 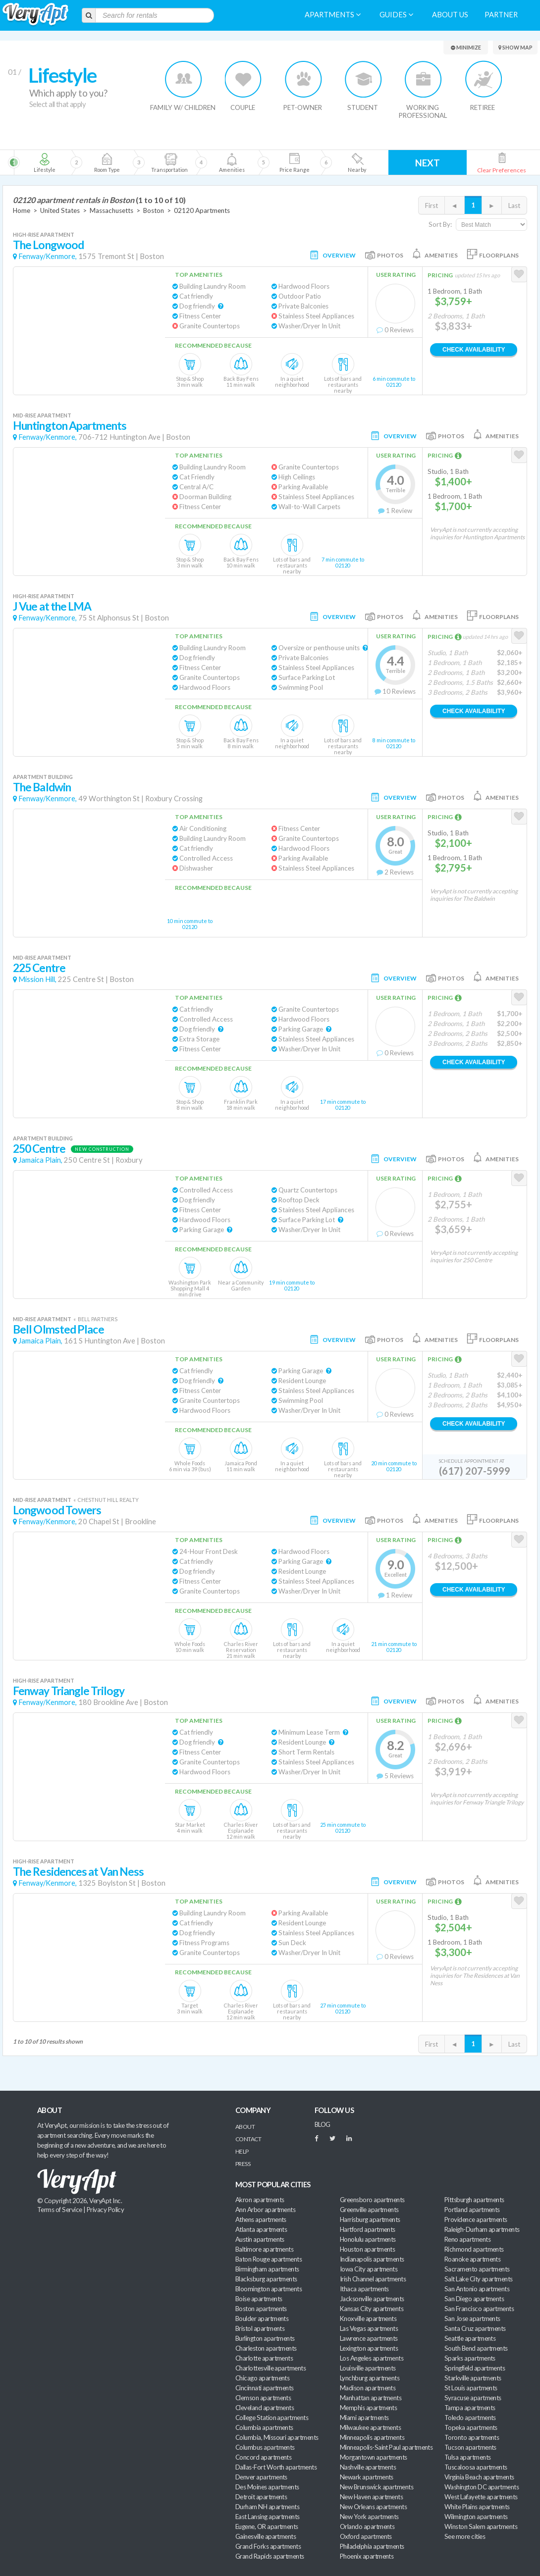 What do you see at coordinates (261, 2497) in the screenshot?
I see `Detroit apartments` at bounding box center [261, 2497].